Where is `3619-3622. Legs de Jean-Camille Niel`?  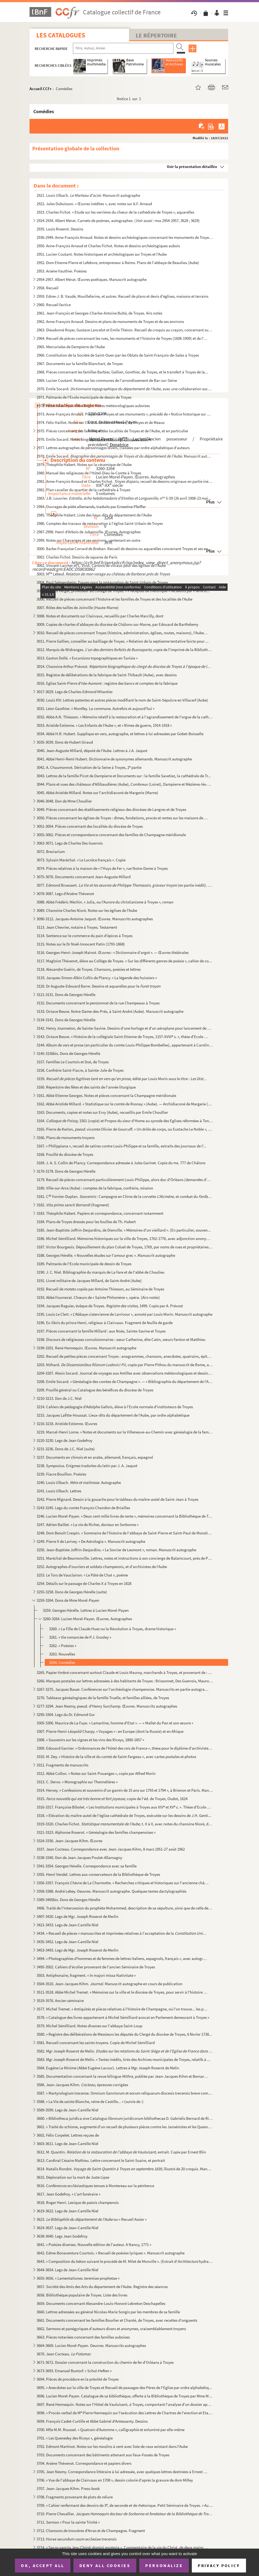 3619-3622. Legs de Jean-Camille Niel is located at coordinates (67, 2210).